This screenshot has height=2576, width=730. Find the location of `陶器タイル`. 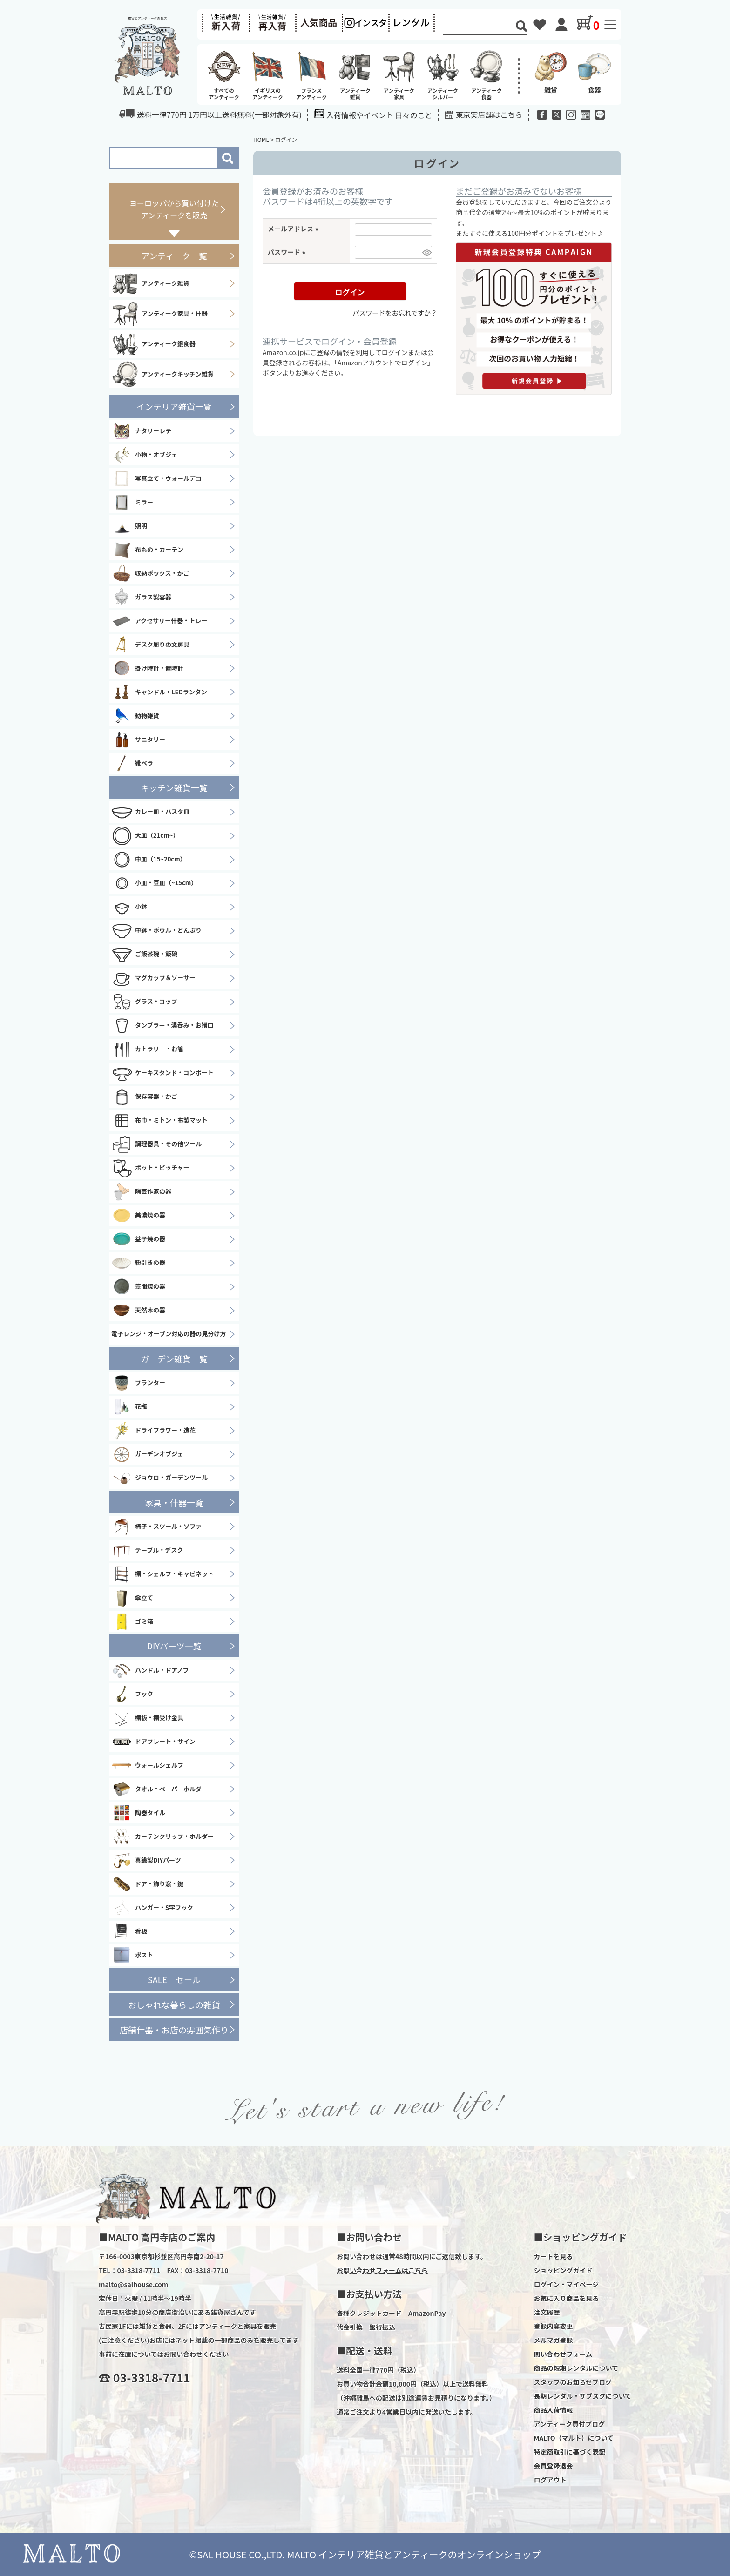

陶器タイル is located at coordinates (138, 1812).